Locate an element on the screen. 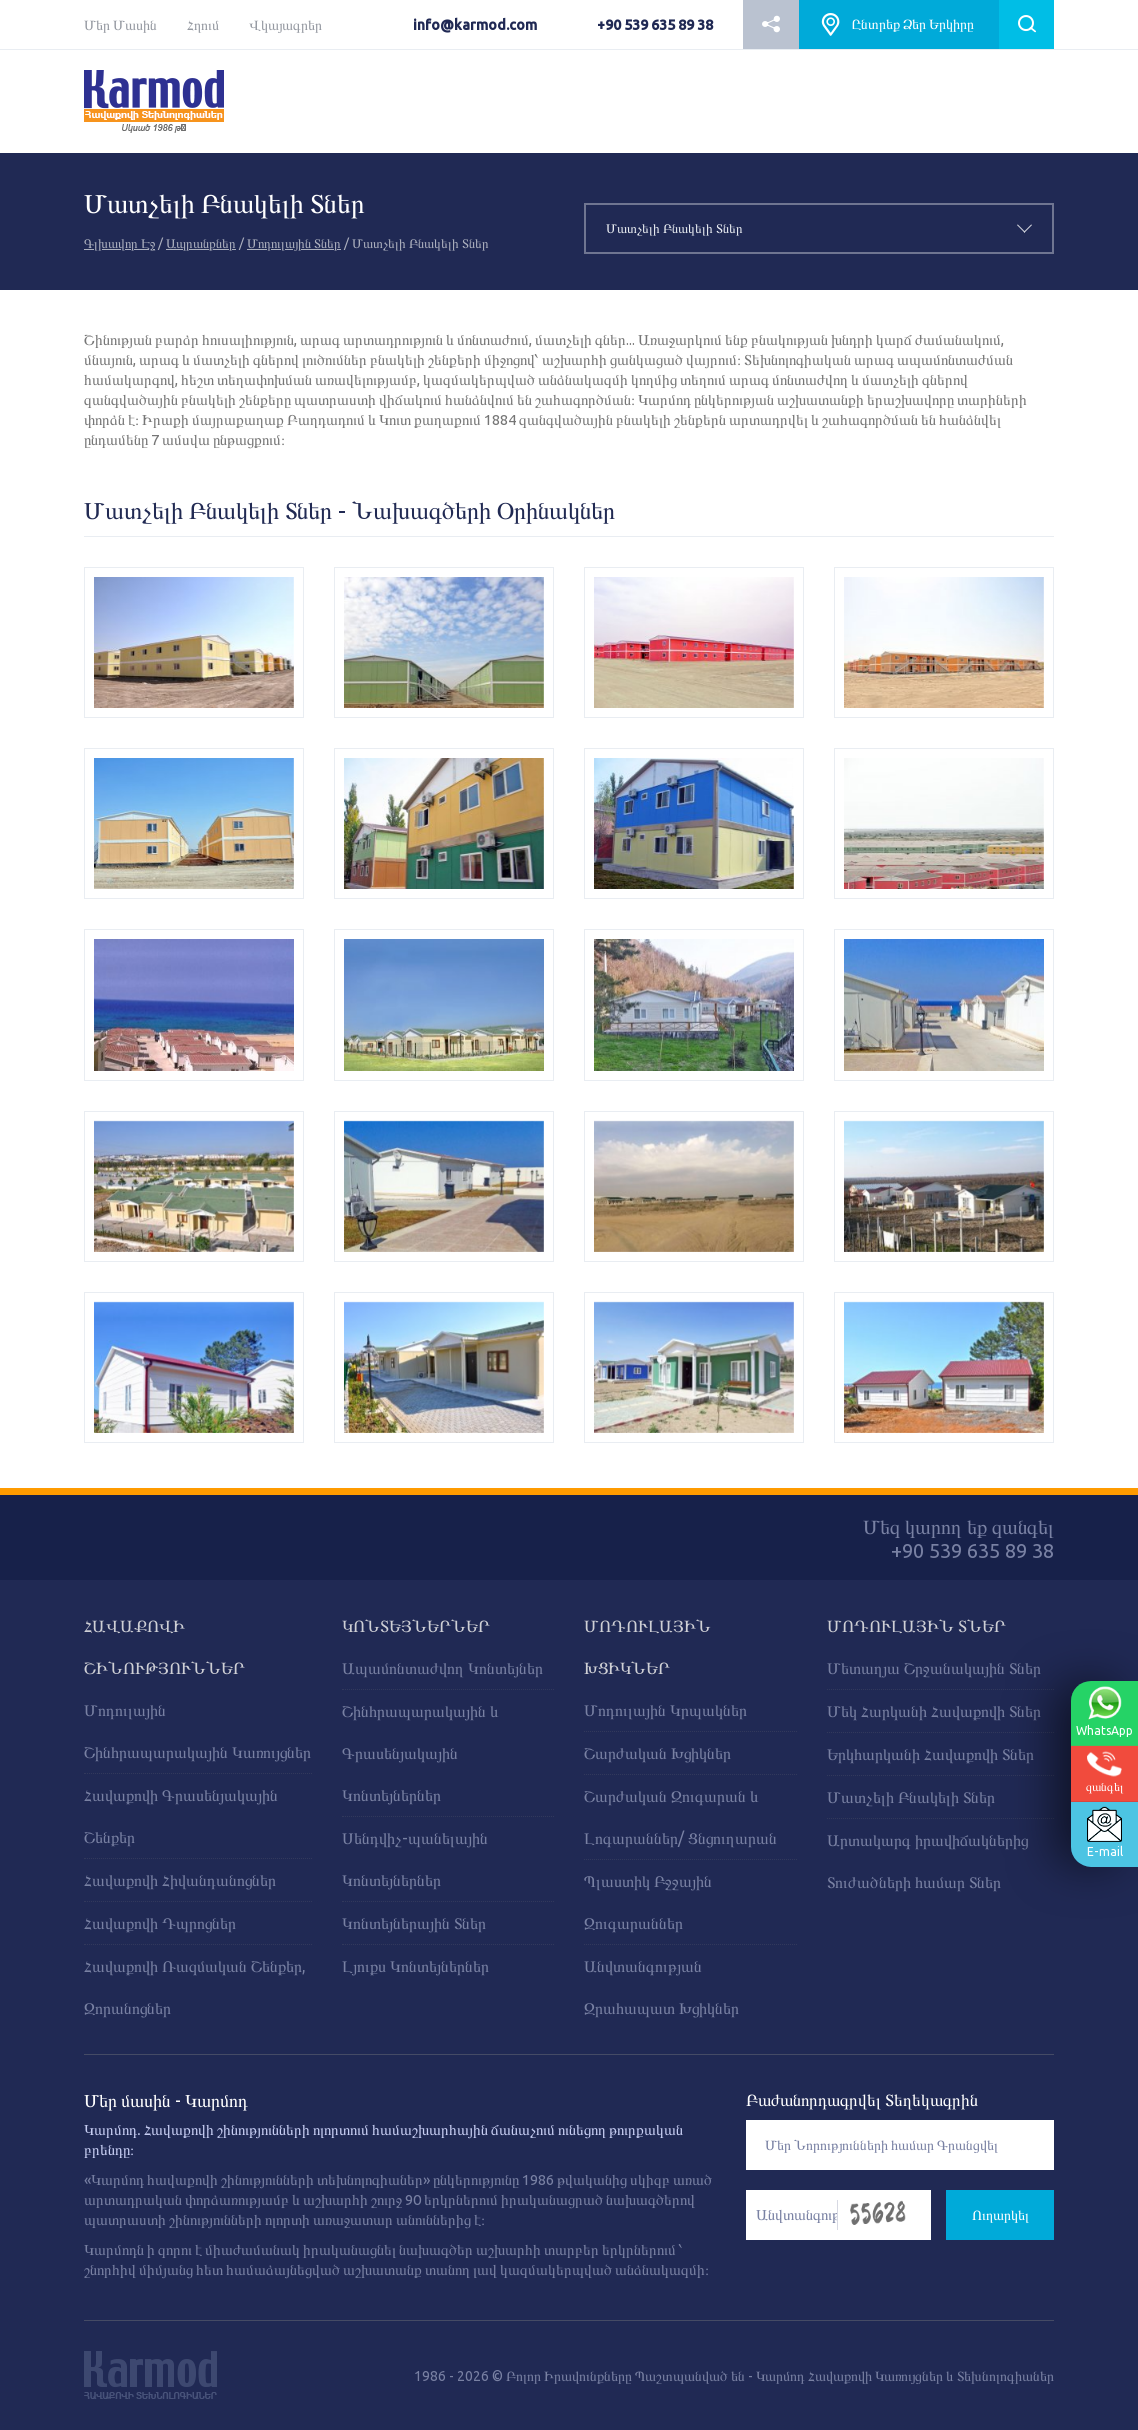 The width and height of the screenshot is (1138, 2430). E-mail is located at coordinates (1102, 1833).